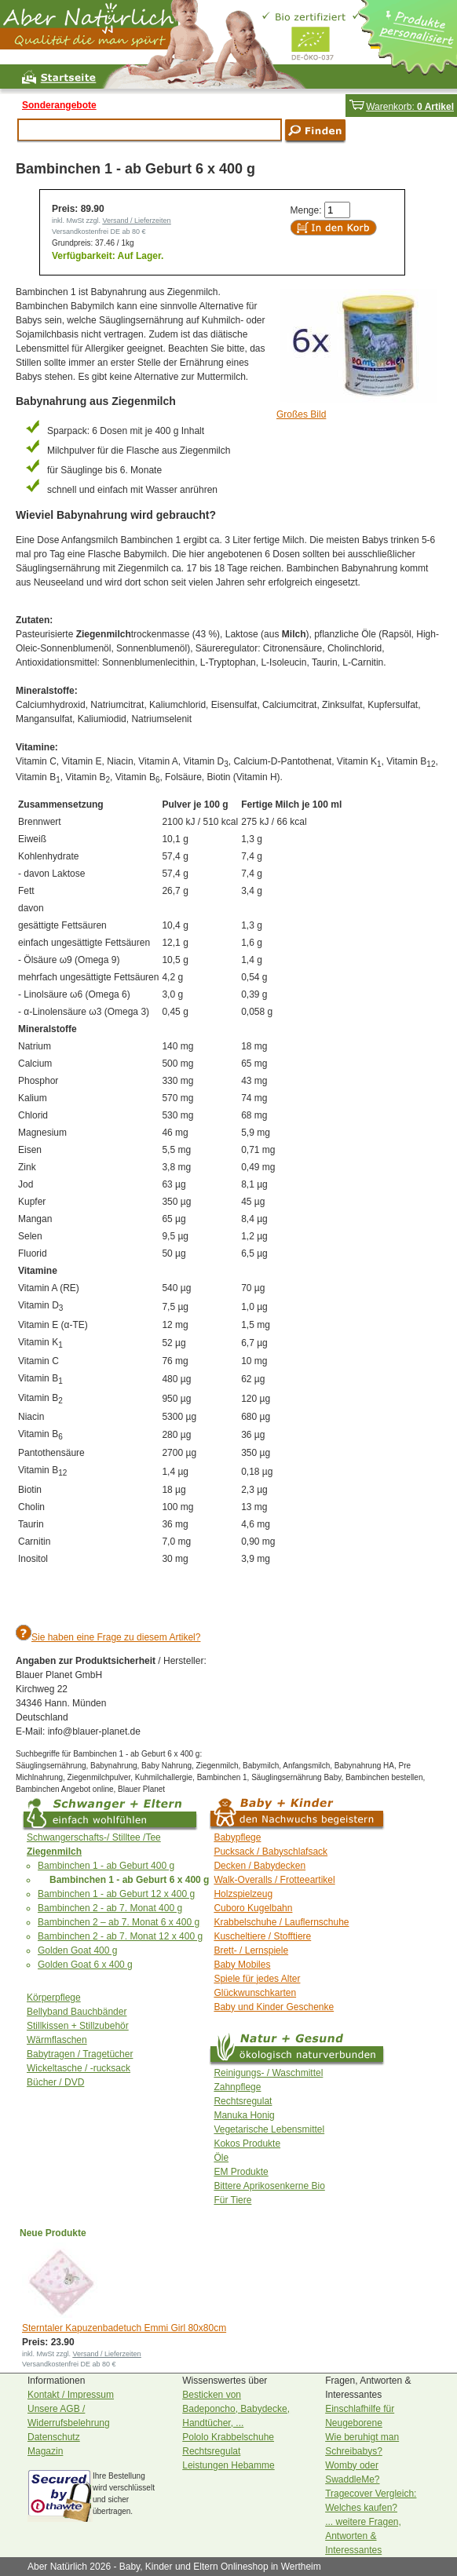 The height and width of the screenshot is (2576, 457). What do you see at coordinates (53, 2437) in the screenshot?
I see `Datenschutz` at bounding box center [53, 2437].